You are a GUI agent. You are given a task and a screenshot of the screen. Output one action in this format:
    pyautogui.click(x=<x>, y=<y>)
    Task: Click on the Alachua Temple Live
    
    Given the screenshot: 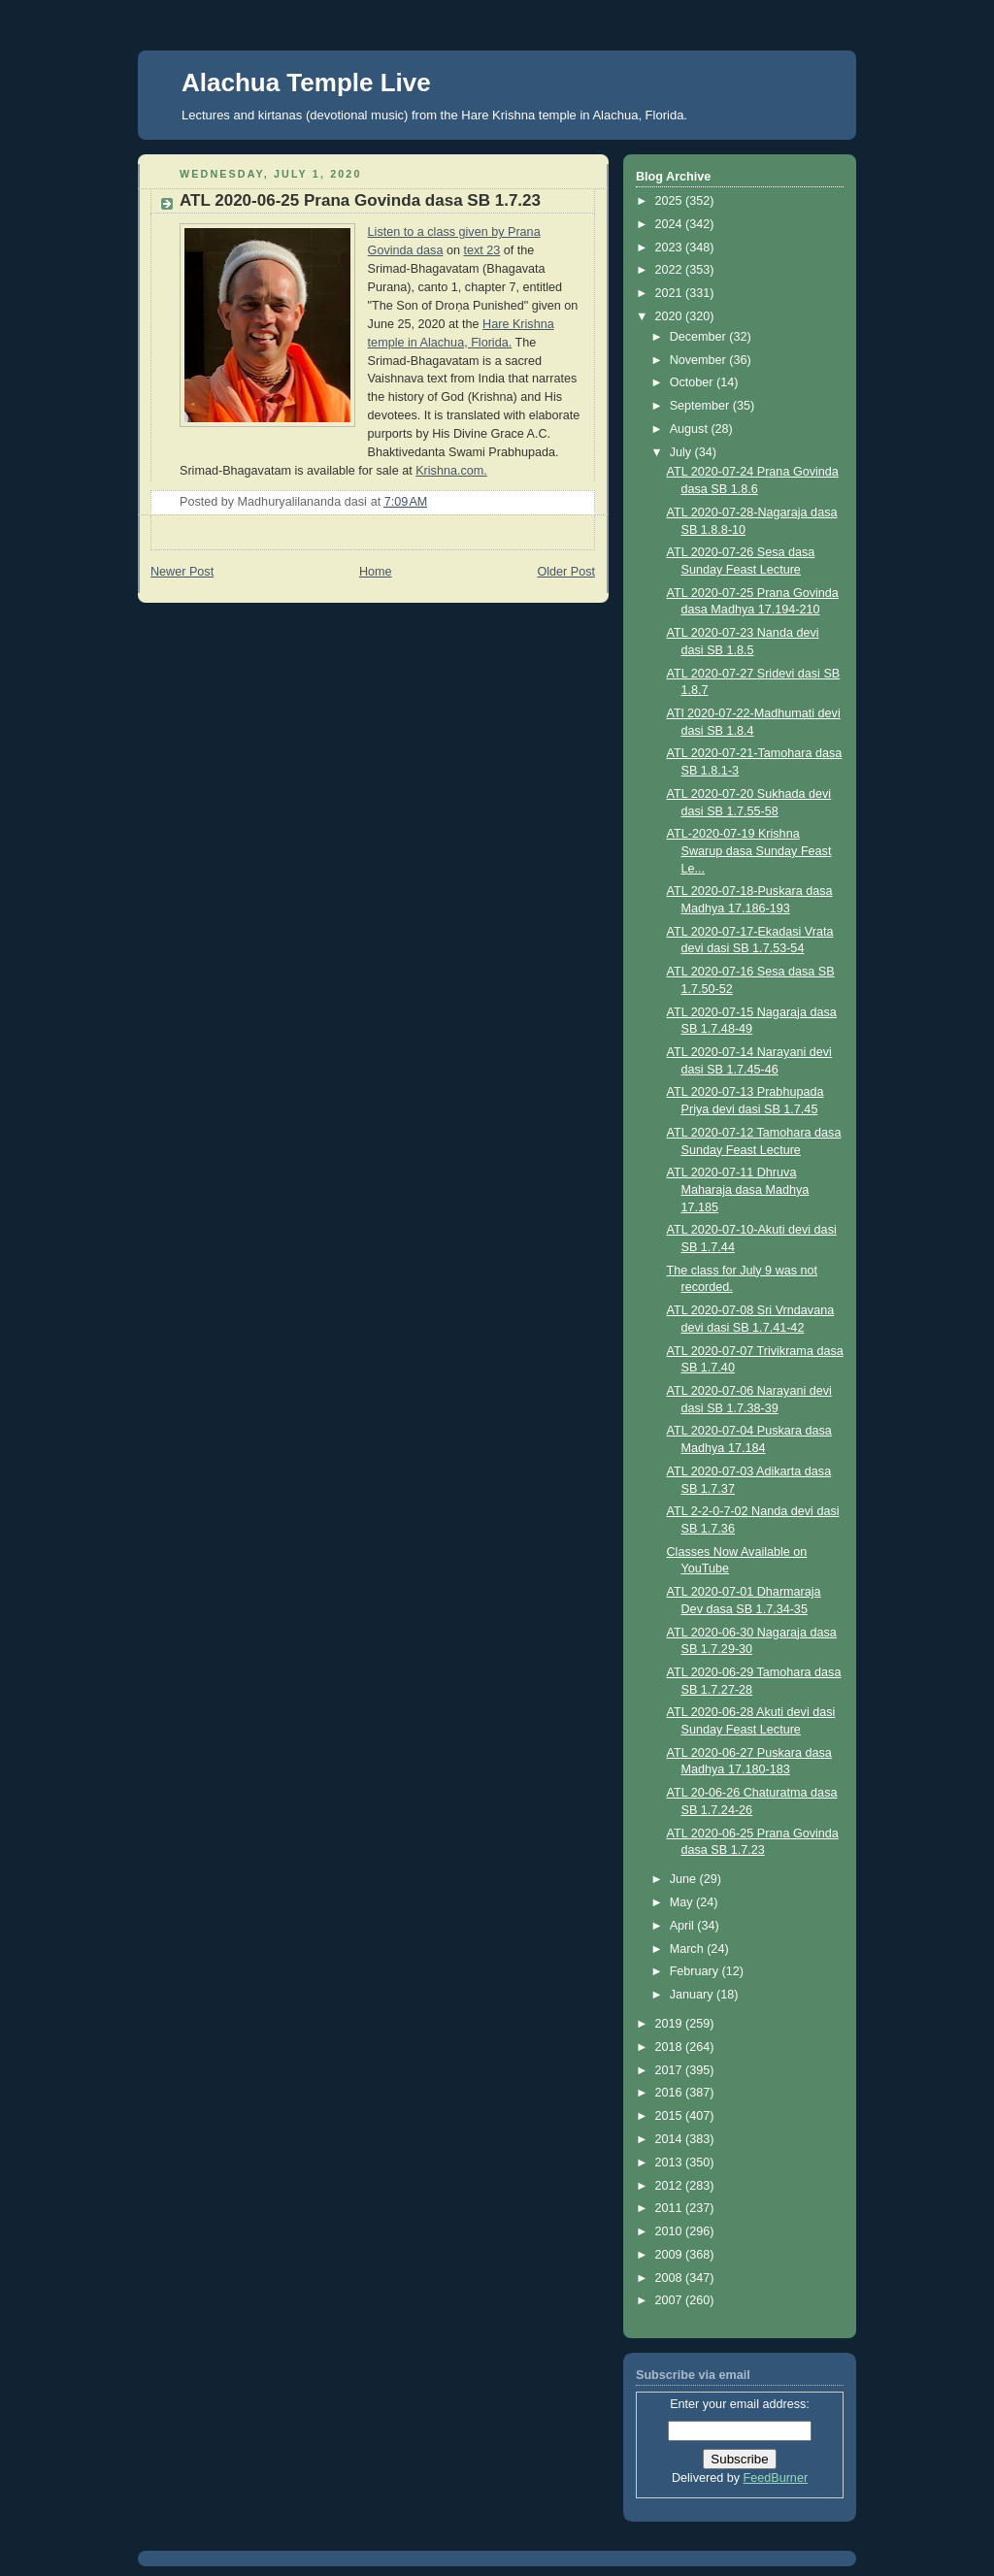 What is the action you would take?
    pyautogui.click(x=306, y=82)
    